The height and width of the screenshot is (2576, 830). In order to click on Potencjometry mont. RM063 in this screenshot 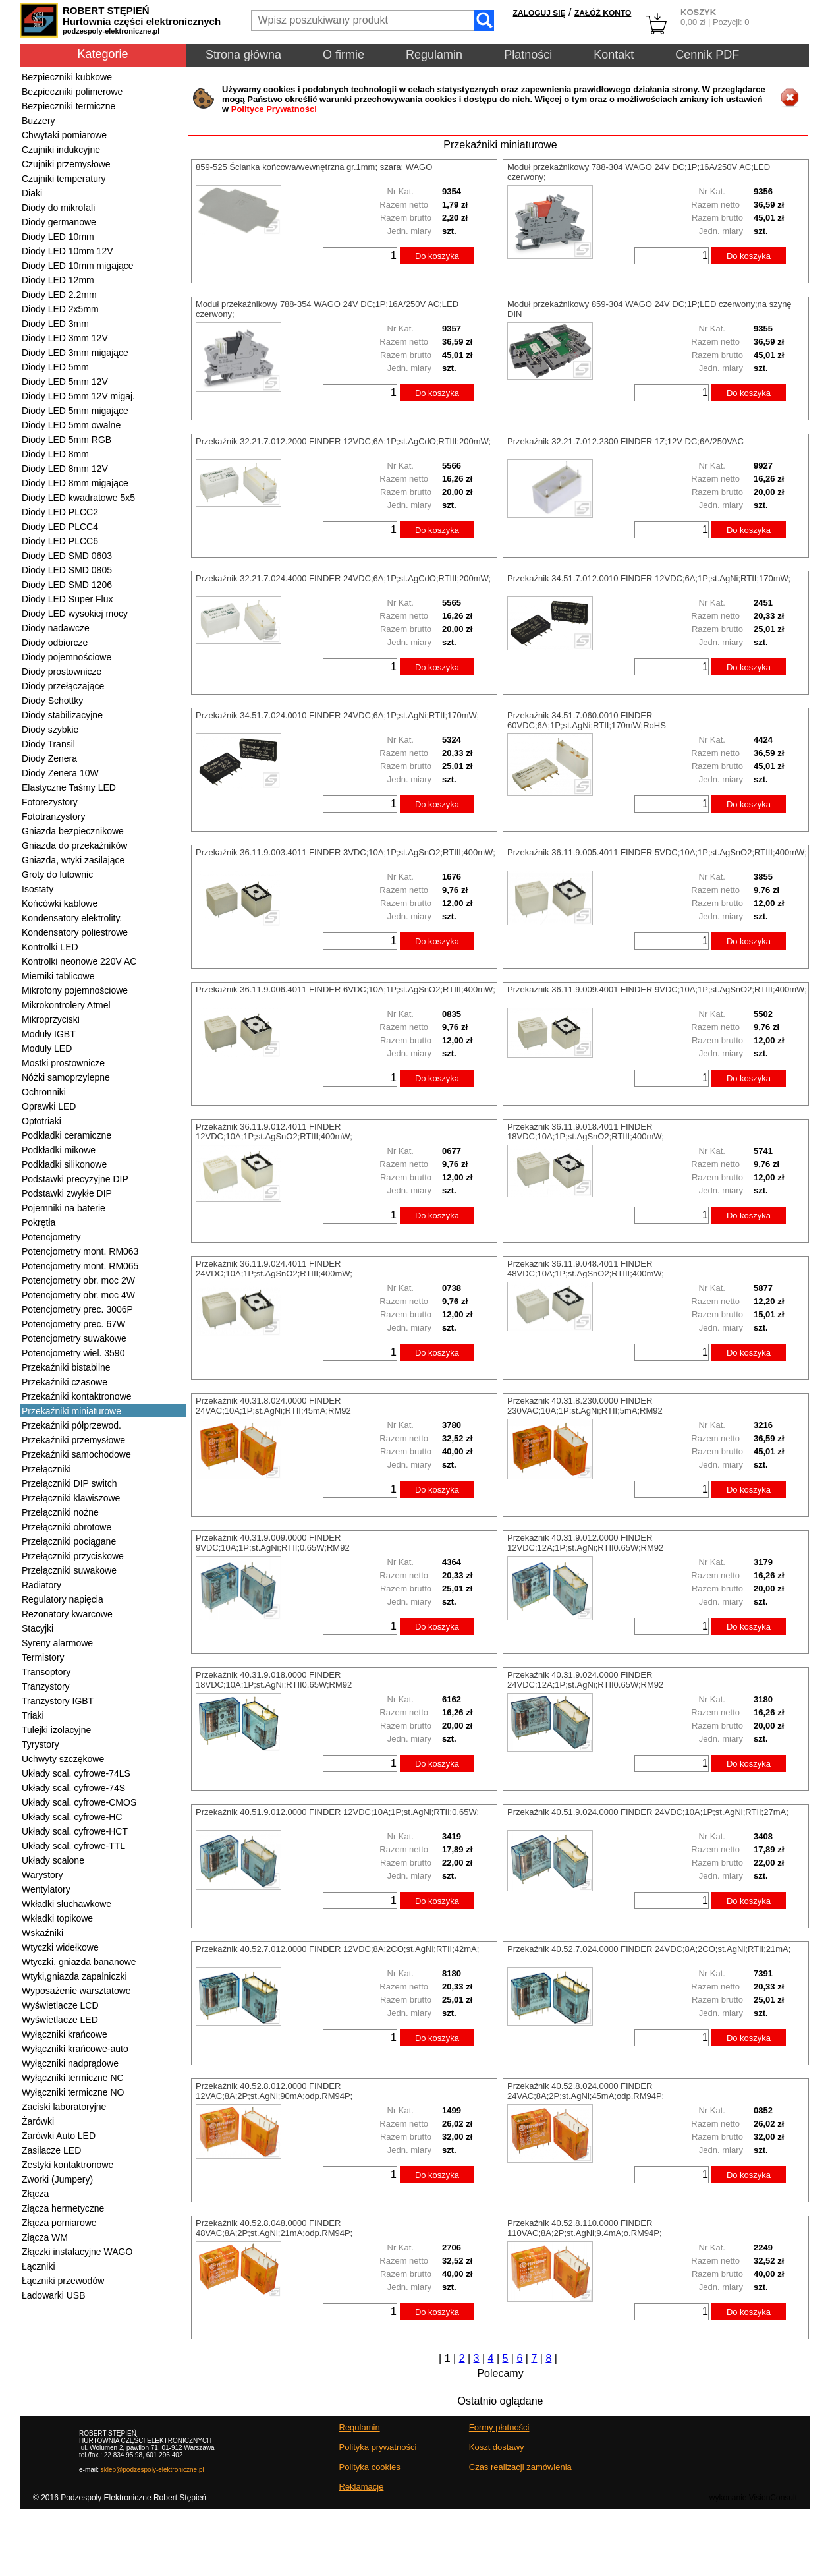, I will do `click(80, 1251)`.